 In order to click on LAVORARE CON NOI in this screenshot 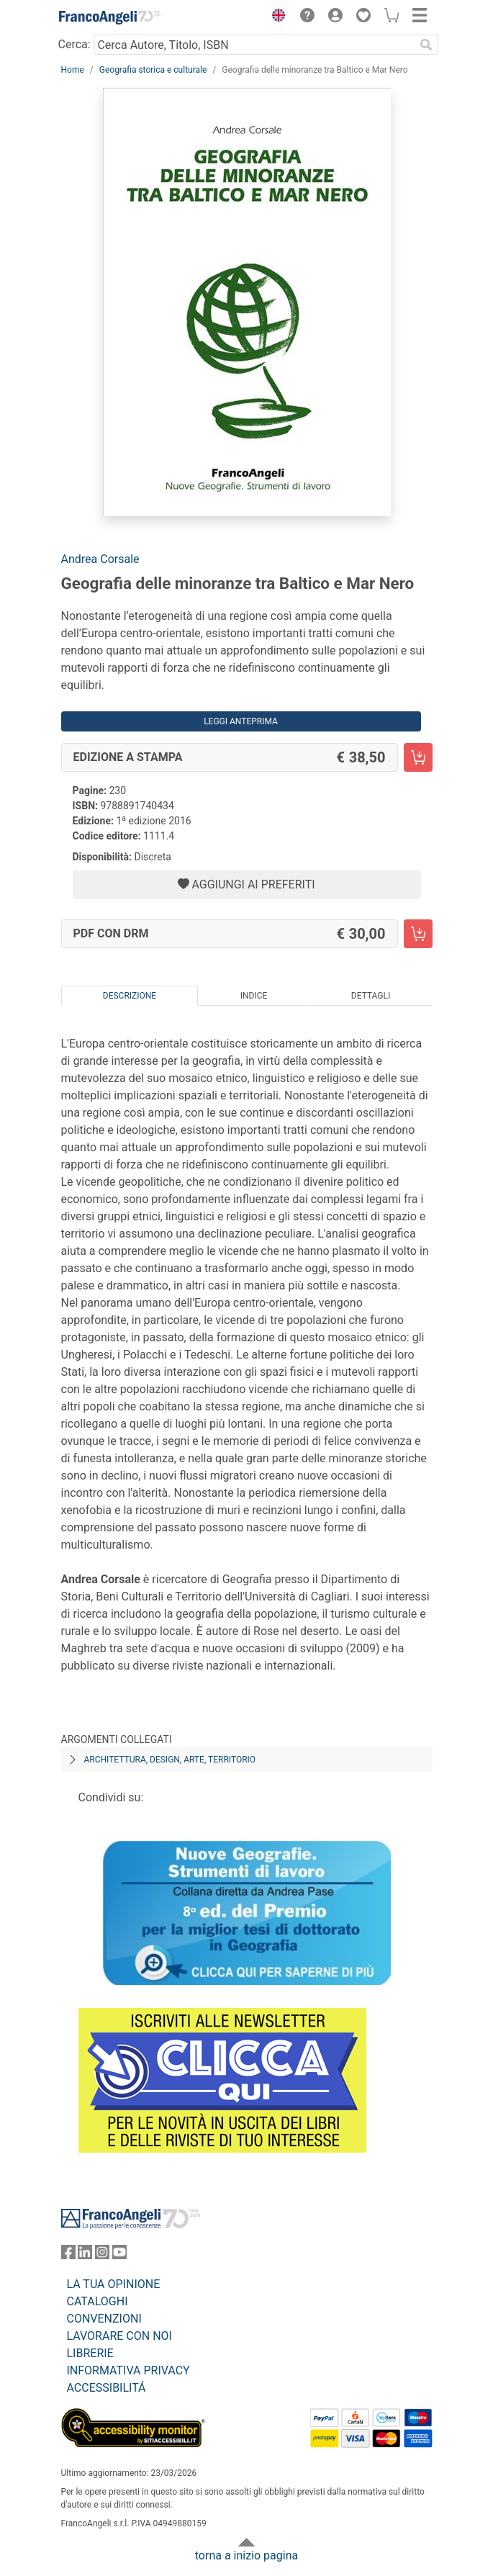, I will do `click(119, 2336)`.